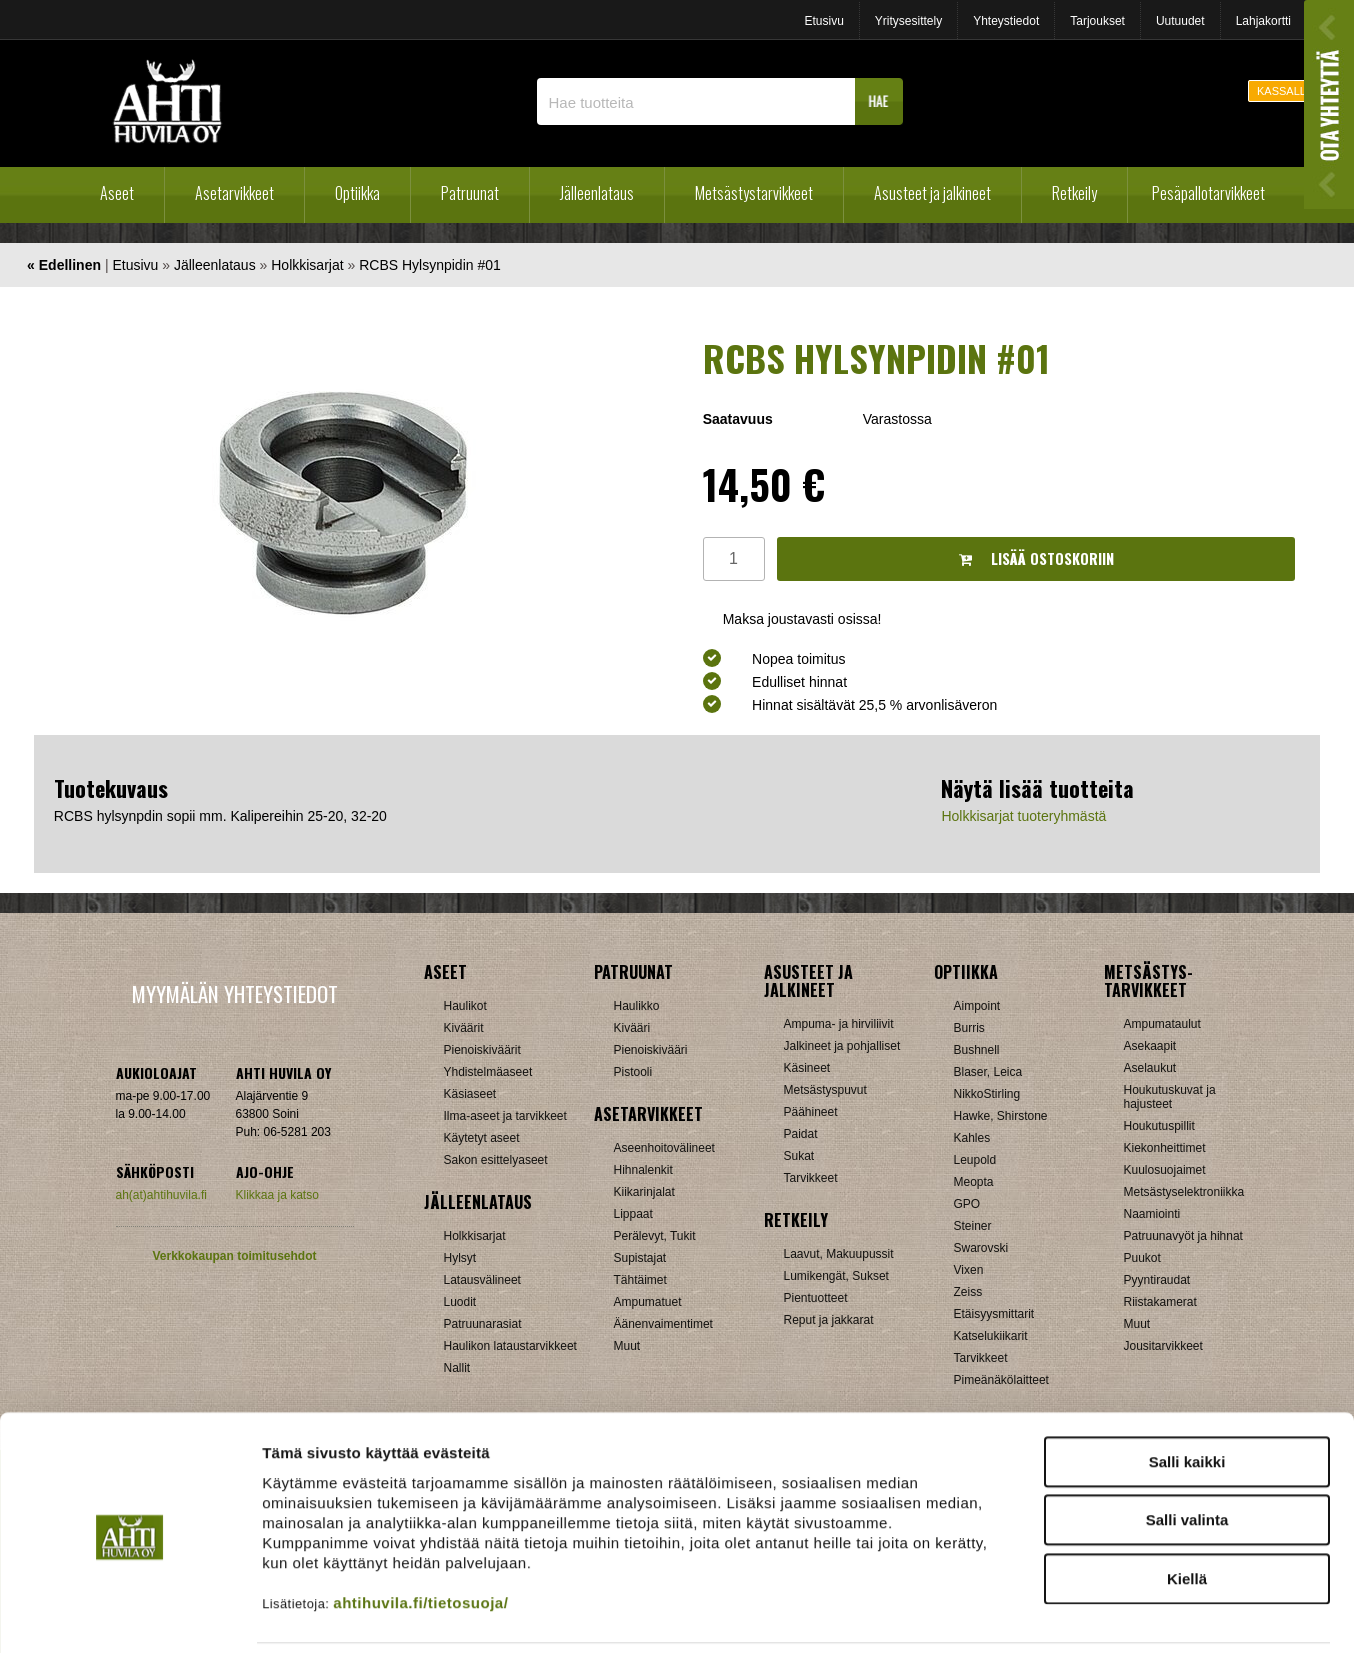  Describe the element at coordinates (972, 1138) in the screenshot. I see `Kahles` at that location.